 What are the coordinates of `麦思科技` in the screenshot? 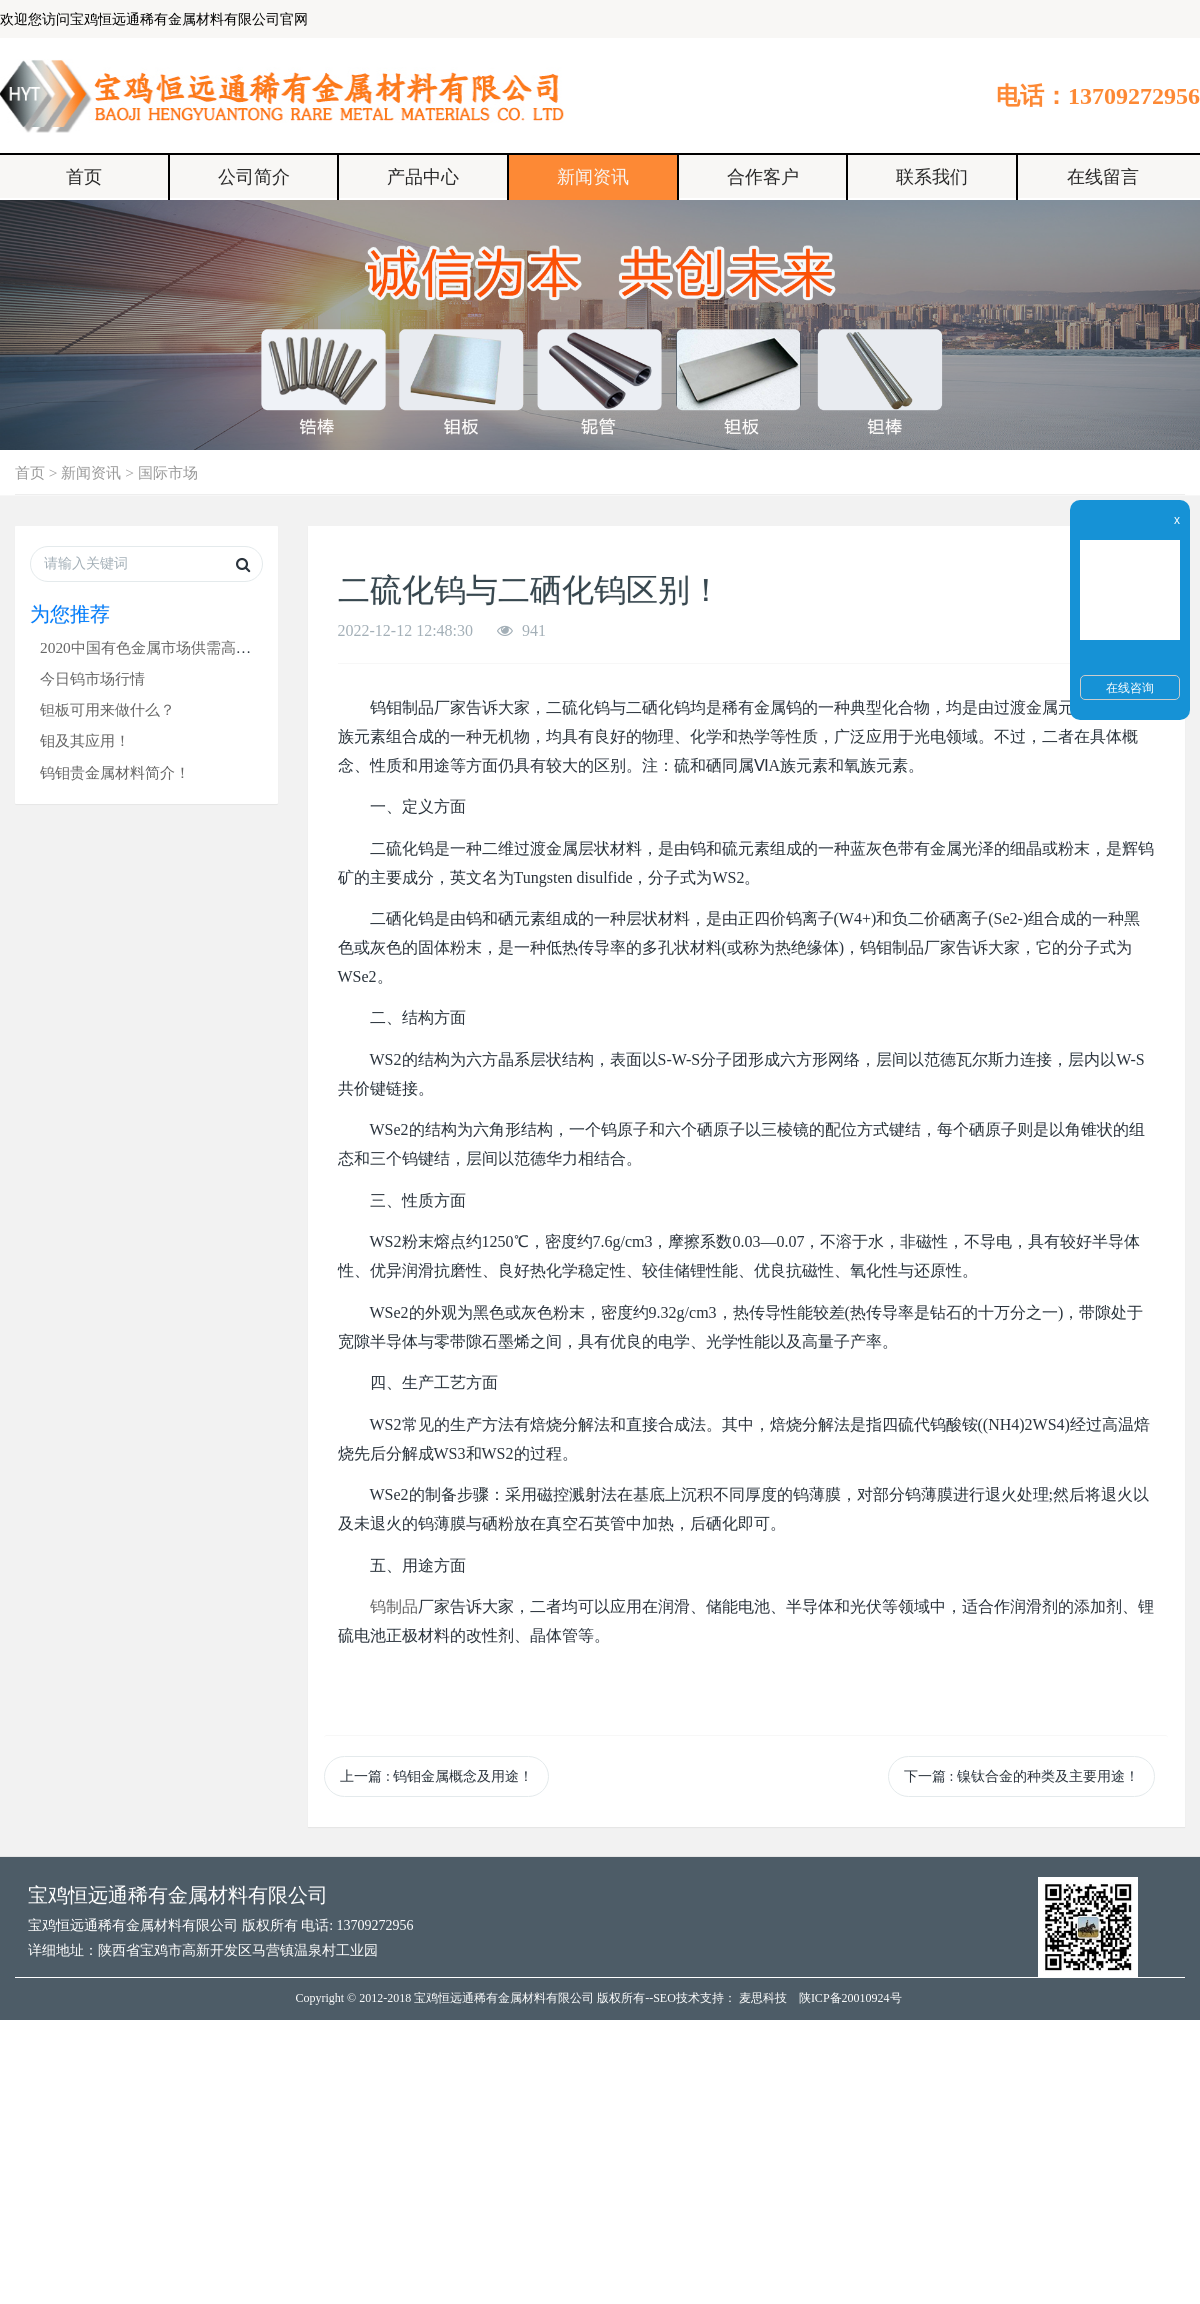 It's located at (763, 1998).